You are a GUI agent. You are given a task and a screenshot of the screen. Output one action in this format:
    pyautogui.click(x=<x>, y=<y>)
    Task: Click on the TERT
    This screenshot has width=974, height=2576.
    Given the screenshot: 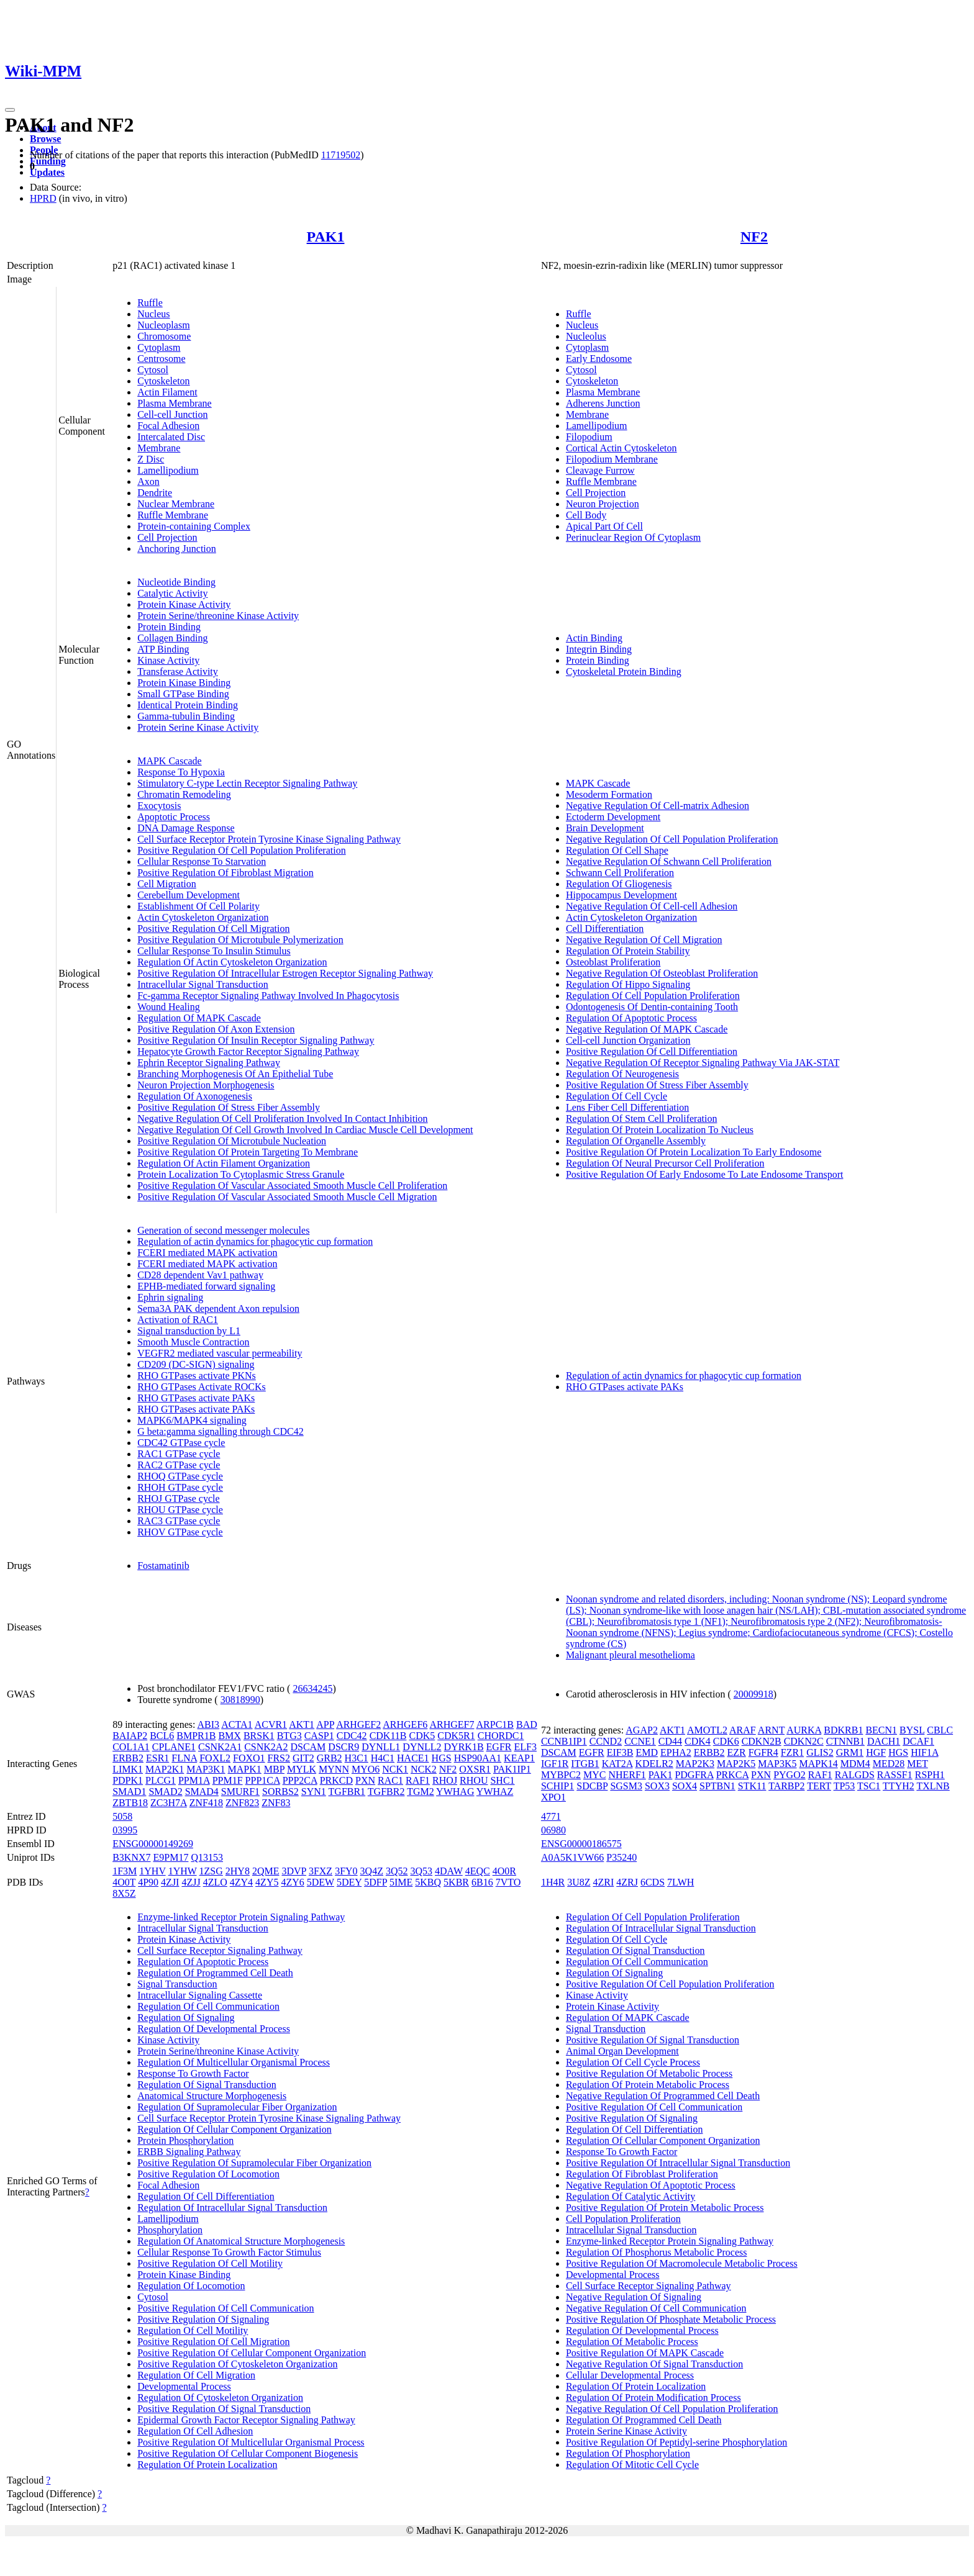 What is the action you would take?
    pyautogui.click(x=819, y=1786)
    